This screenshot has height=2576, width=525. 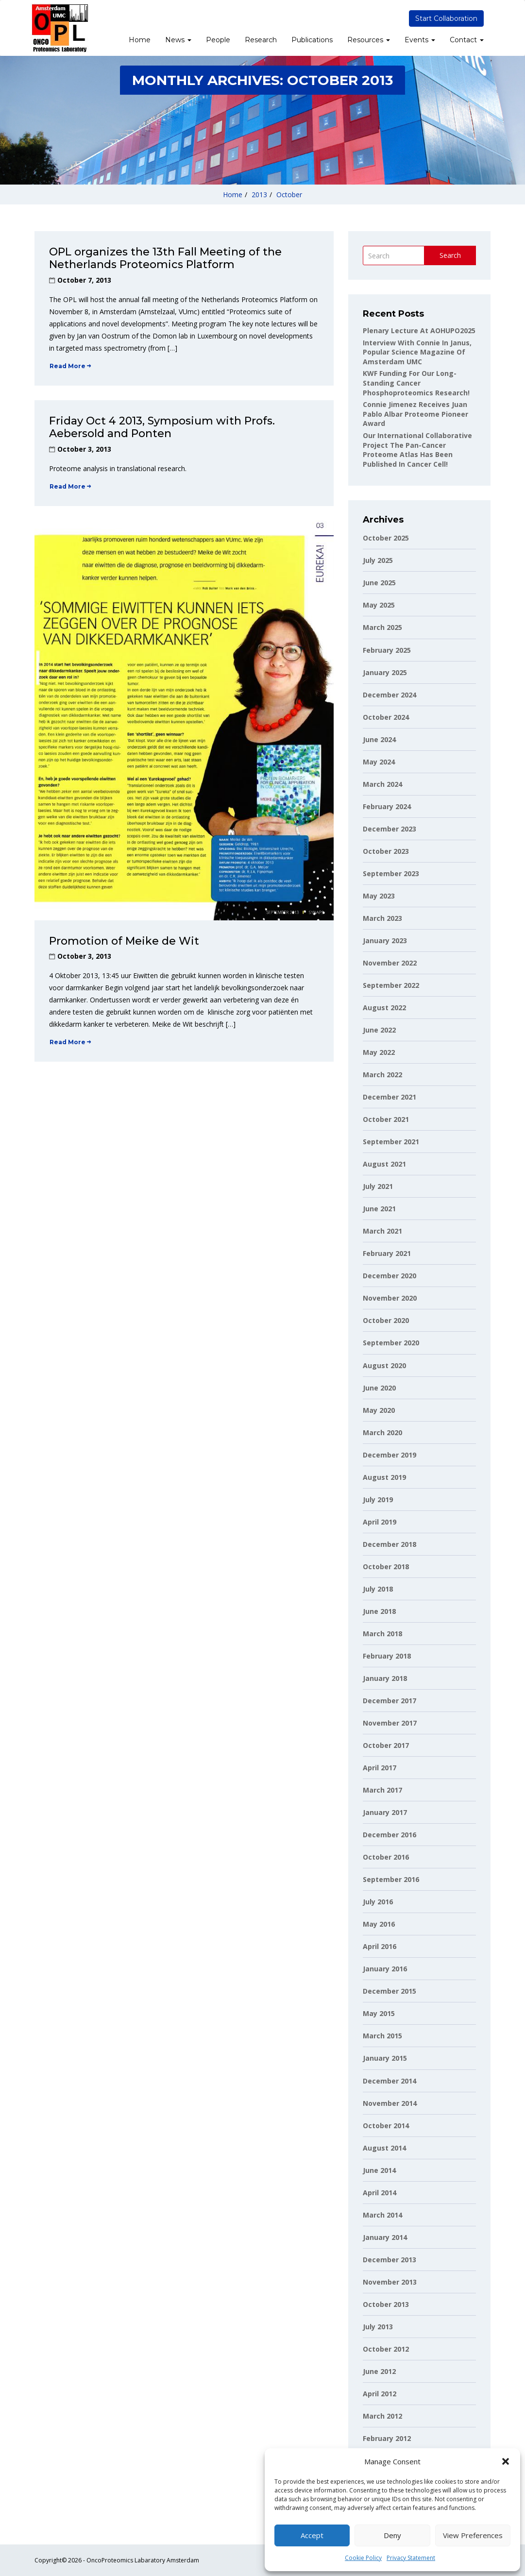 I want to click on KWF funding for our long-standing cancer phosphoproteomics research!, so click(x=416, y=383).